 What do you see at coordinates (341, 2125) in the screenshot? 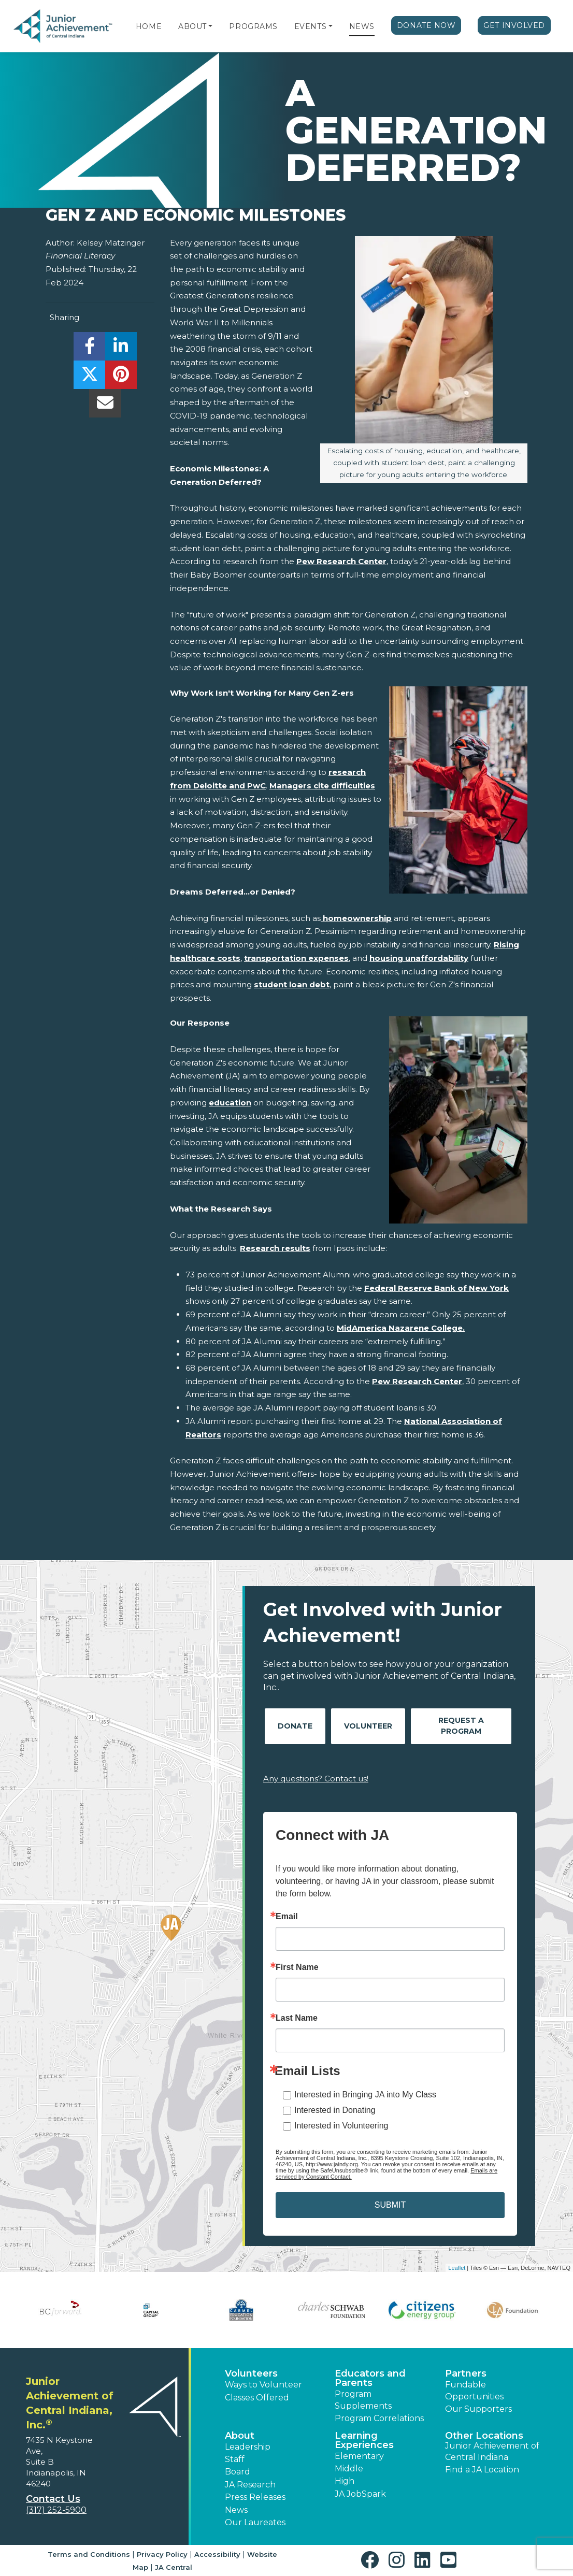
I see `Interested in Volunteering` at bounding box center [341, 2125].